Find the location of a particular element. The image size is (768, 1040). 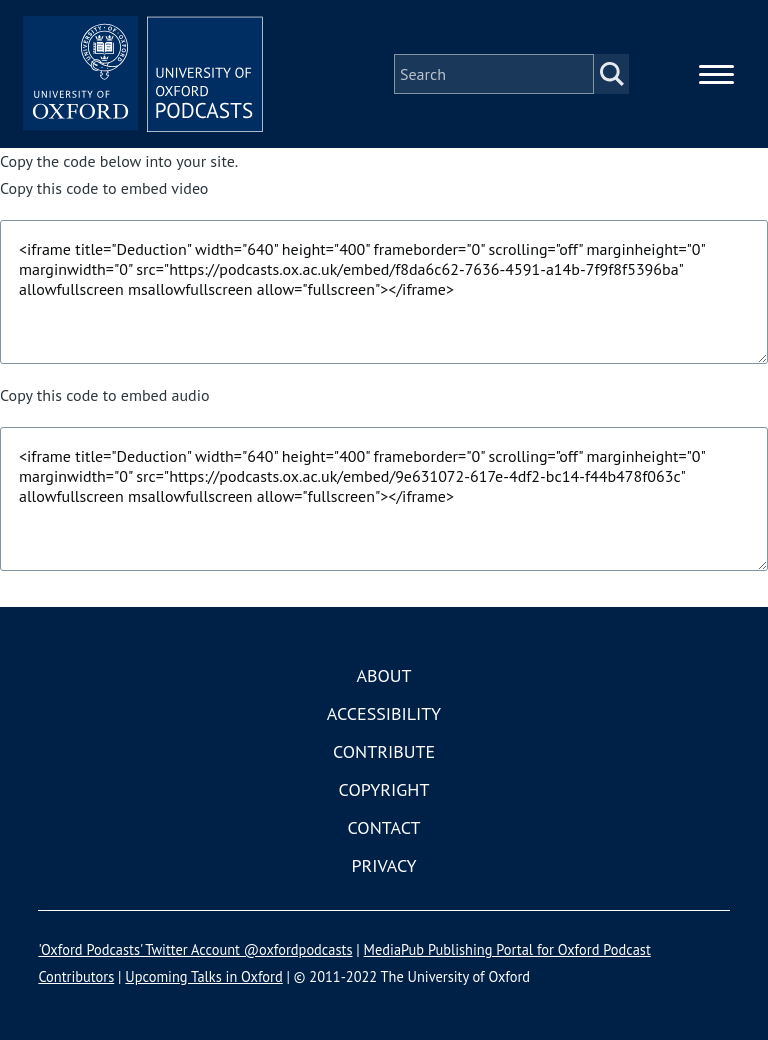

Upcoming Talks in Oxford is located at coordinates (203, 976).